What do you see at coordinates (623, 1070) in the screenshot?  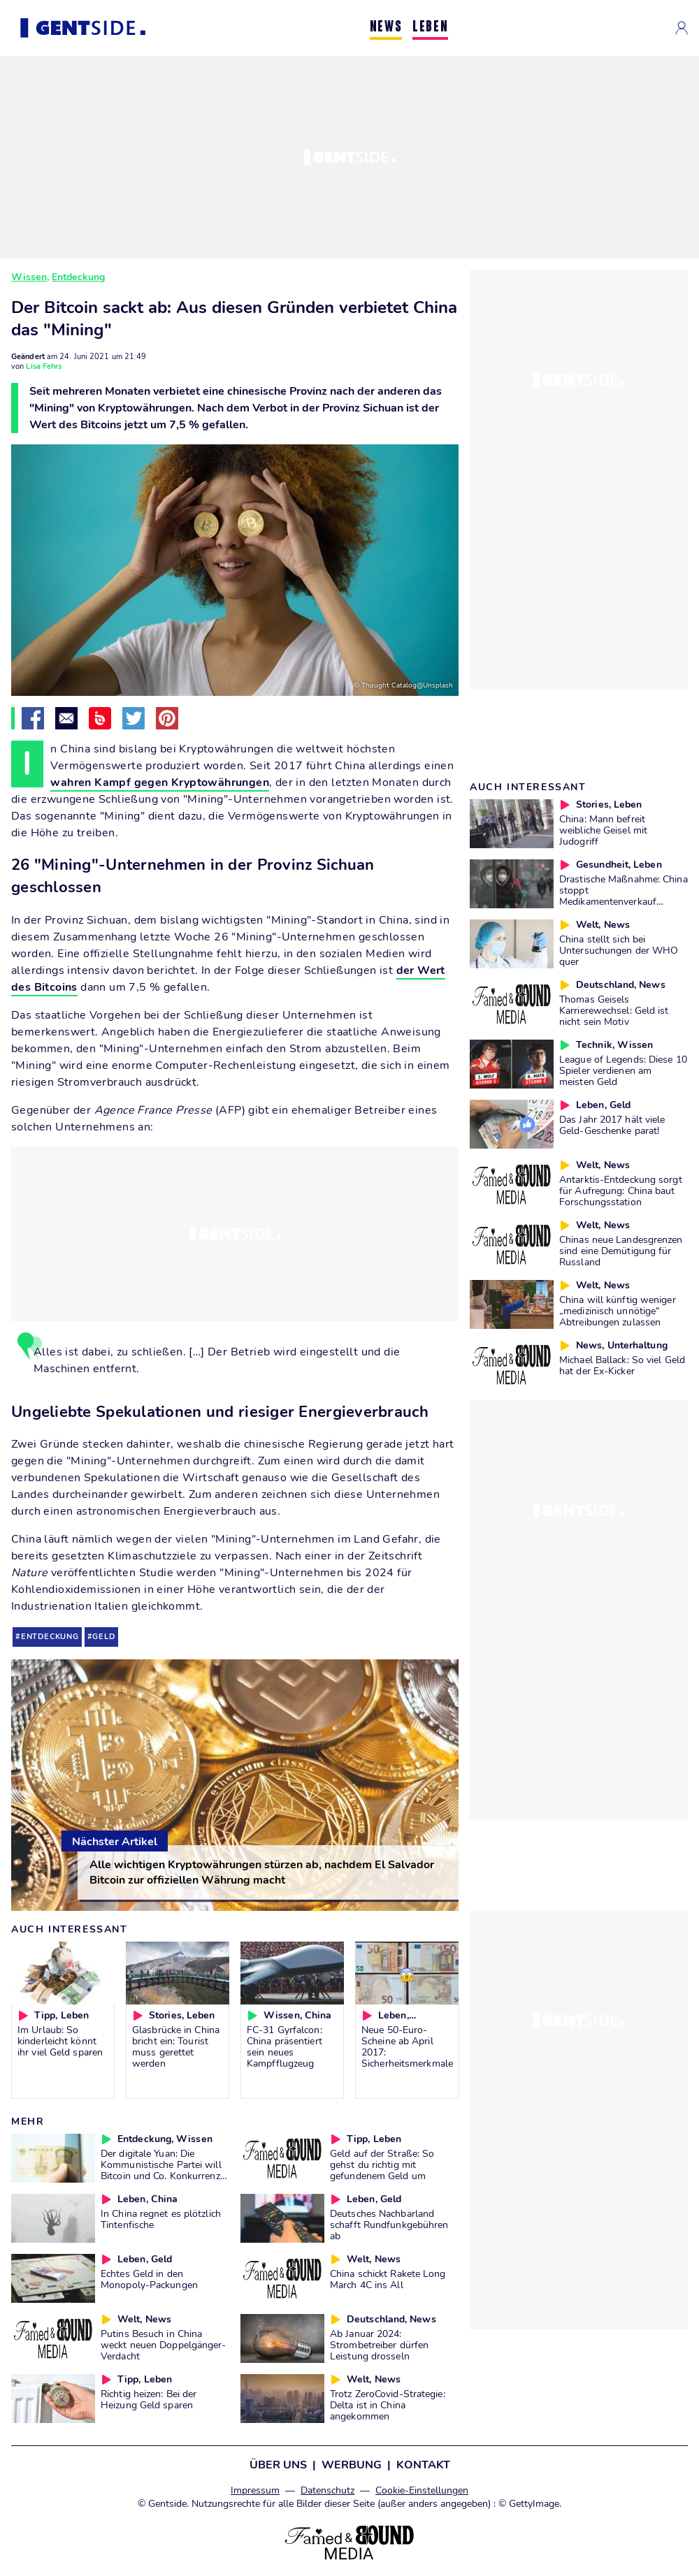 I see `League of Legends: Diese 10 Spieler verdienen am meisten Geld` at bounding box center [623, 1070].